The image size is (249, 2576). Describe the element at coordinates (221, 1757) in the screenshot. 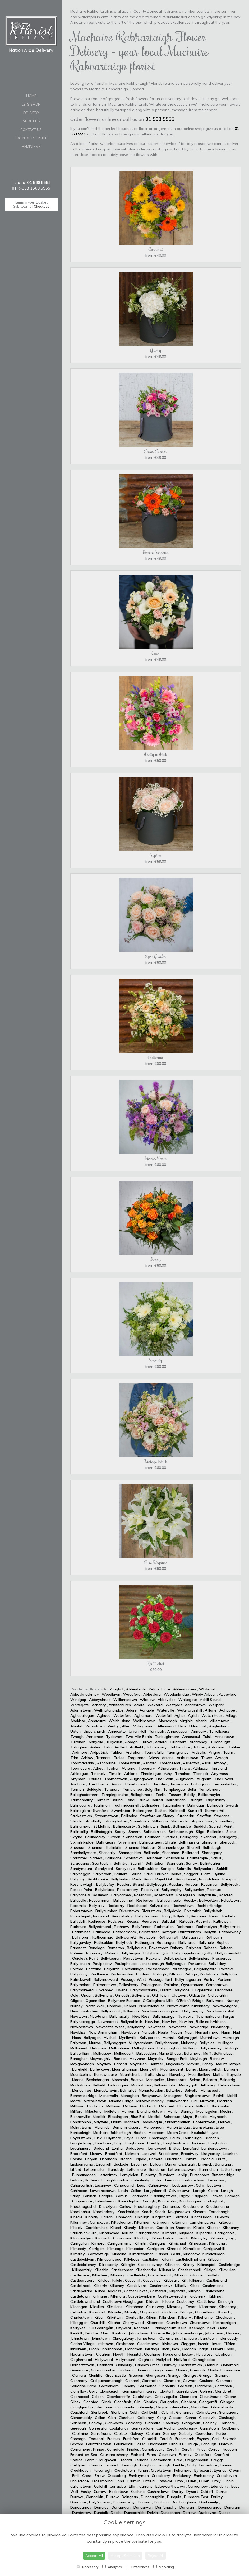

I see `Arvagh` at that location.